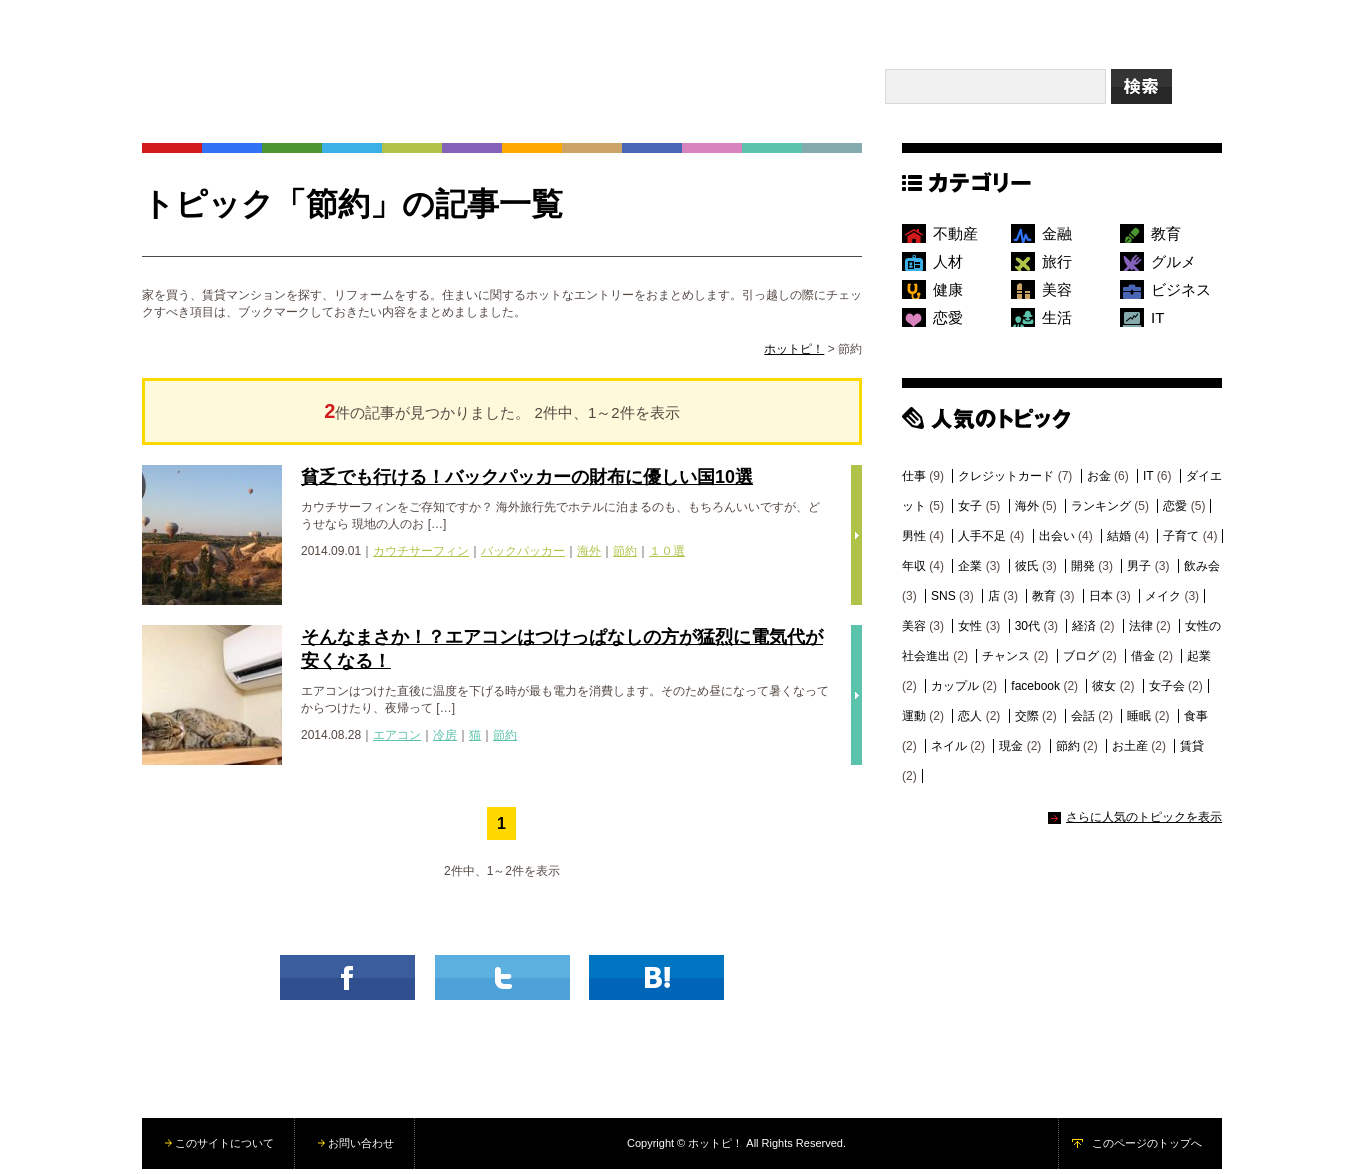  What do you see at coordinates (1083, 571) in the screenshot?
I see `開発` at bounding box center [1083, 571].